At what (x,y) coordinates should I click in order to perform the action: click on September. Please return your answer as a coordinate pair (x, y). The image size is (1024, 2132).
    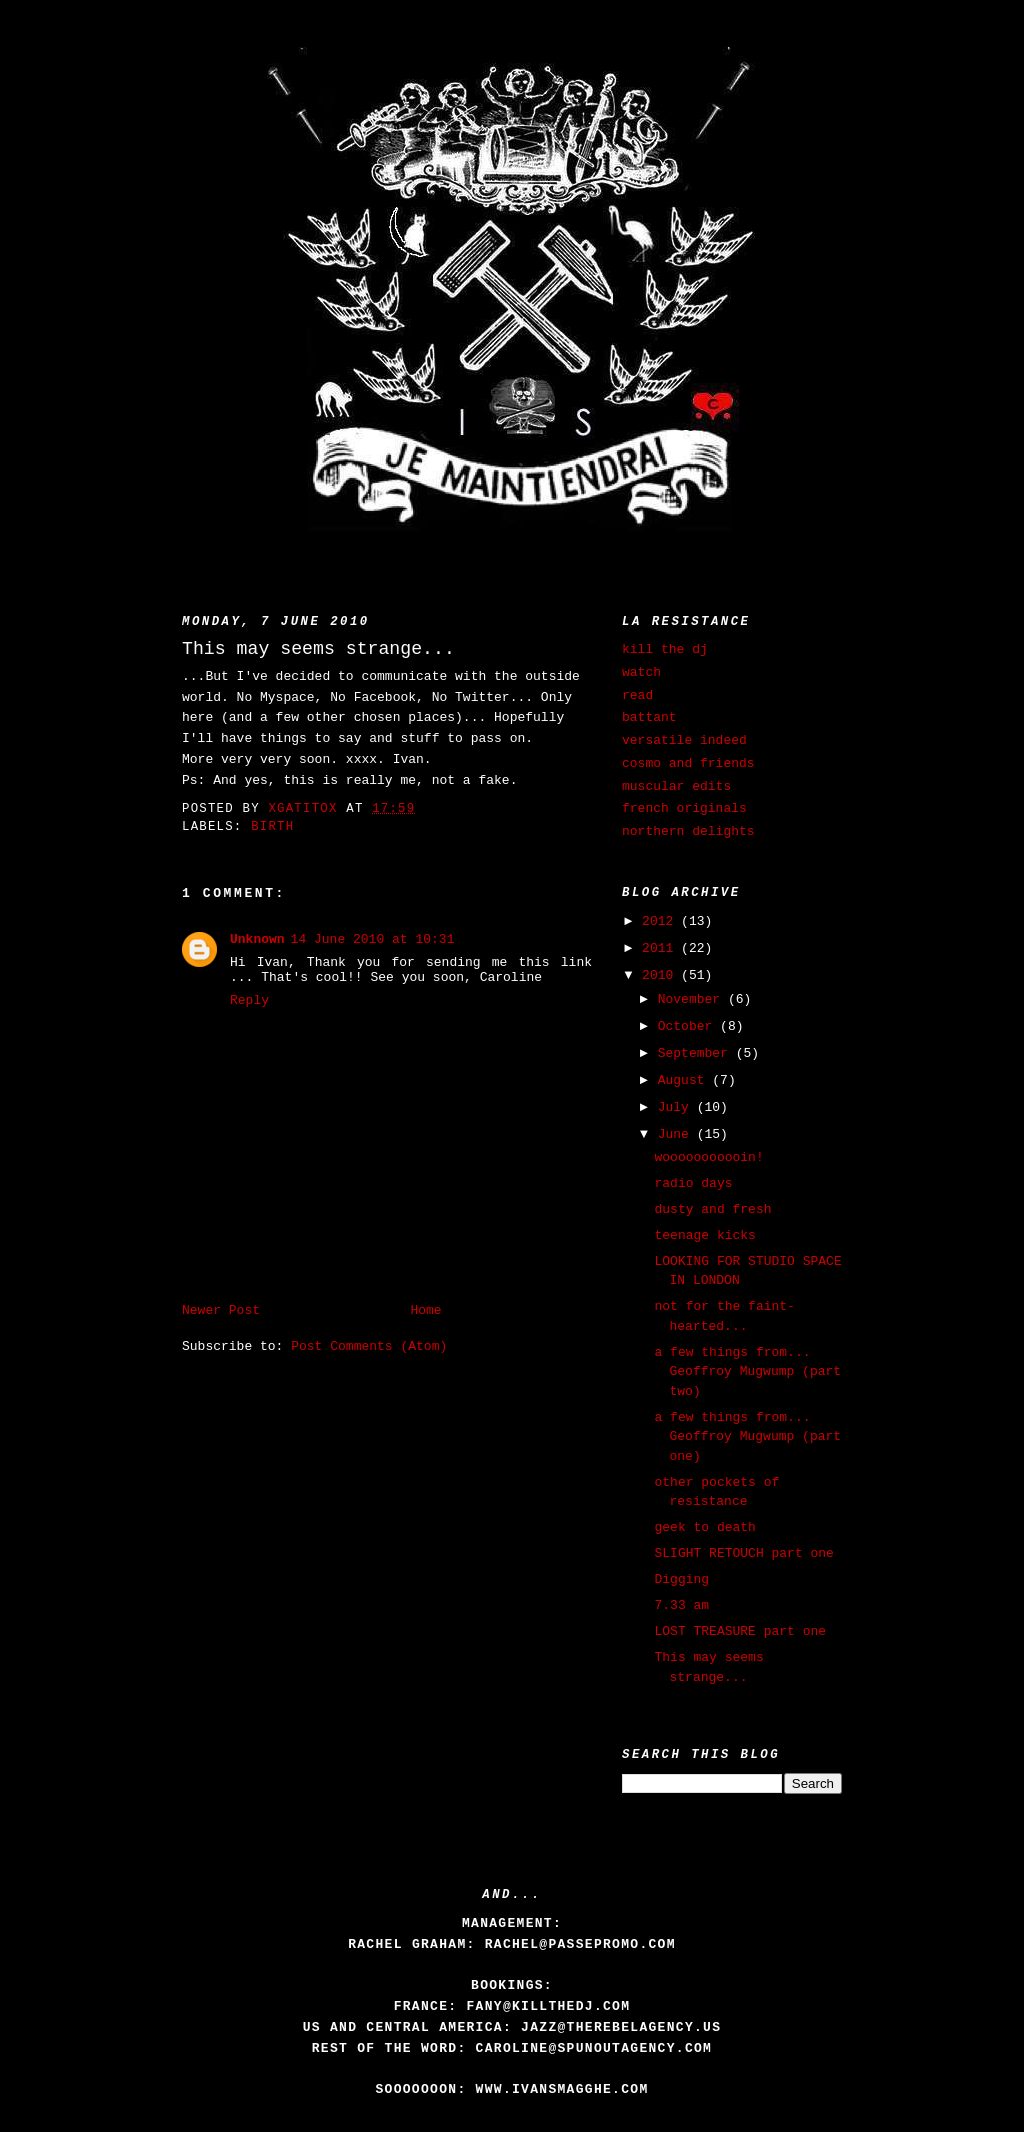
    Looking at the image, I should click on (697, 1053).